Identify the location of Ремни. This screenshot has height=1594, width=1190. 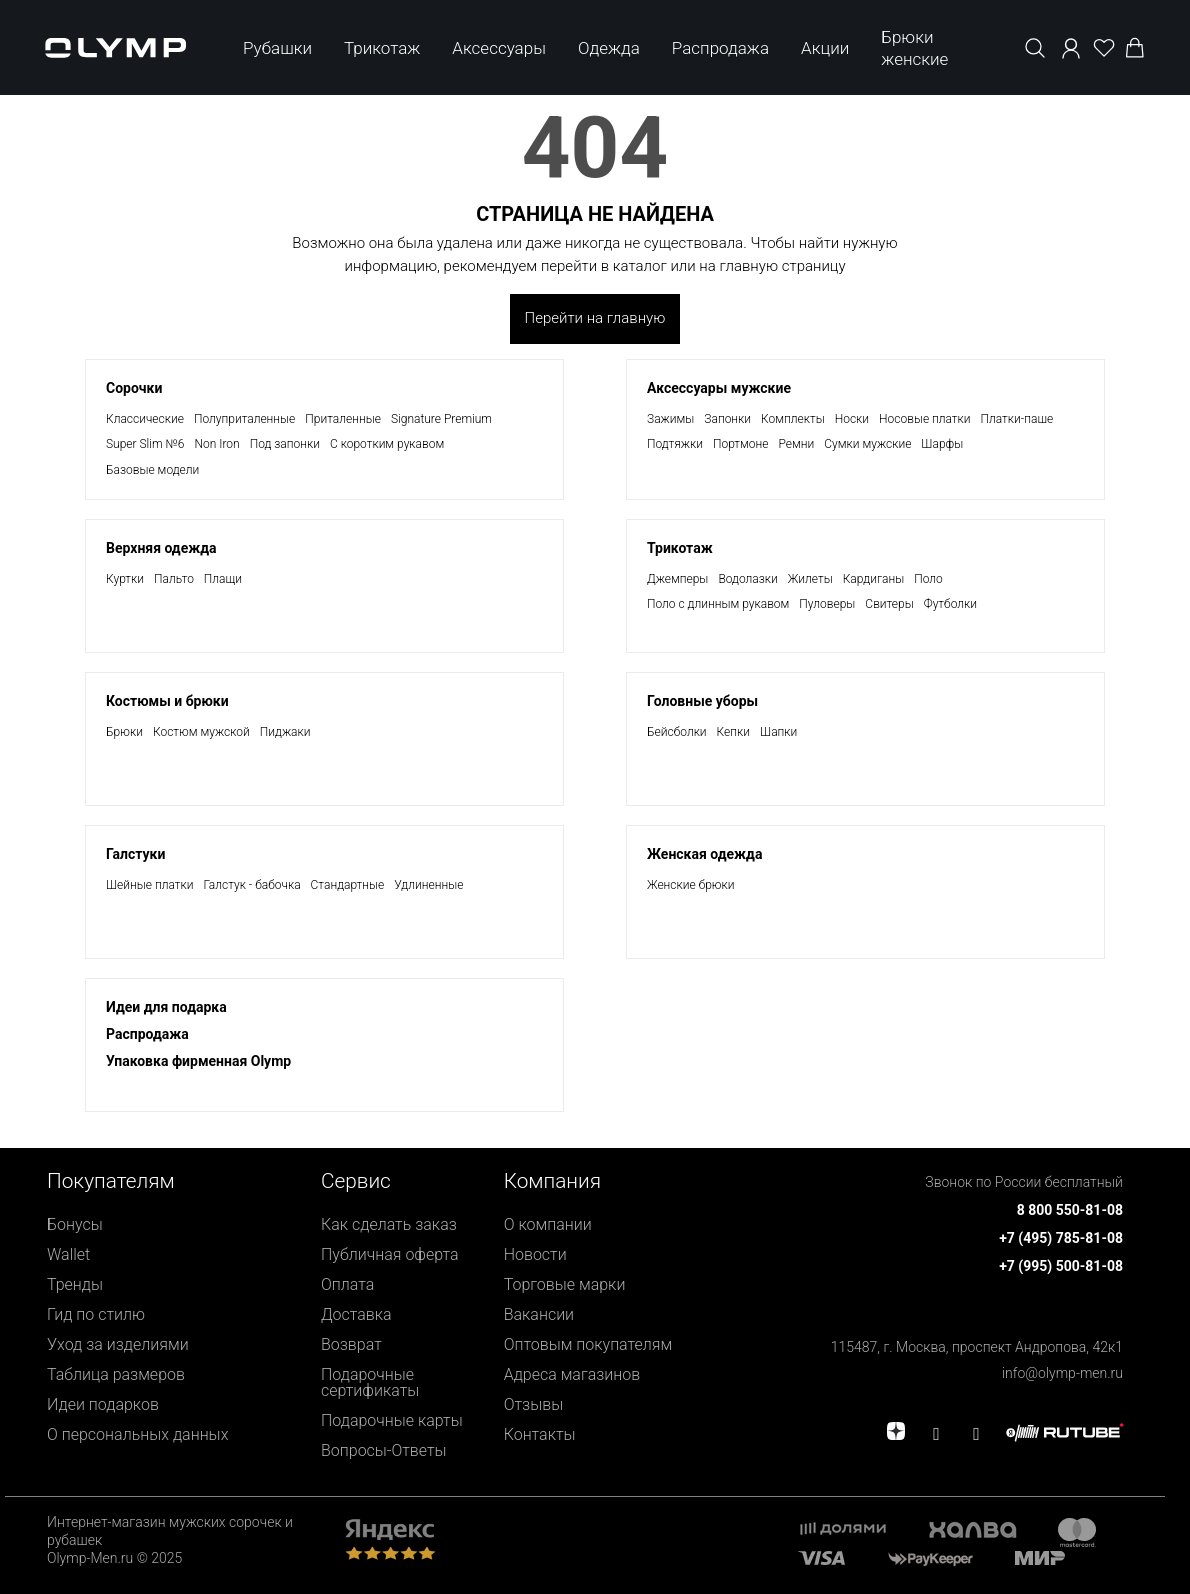
(797, 444).